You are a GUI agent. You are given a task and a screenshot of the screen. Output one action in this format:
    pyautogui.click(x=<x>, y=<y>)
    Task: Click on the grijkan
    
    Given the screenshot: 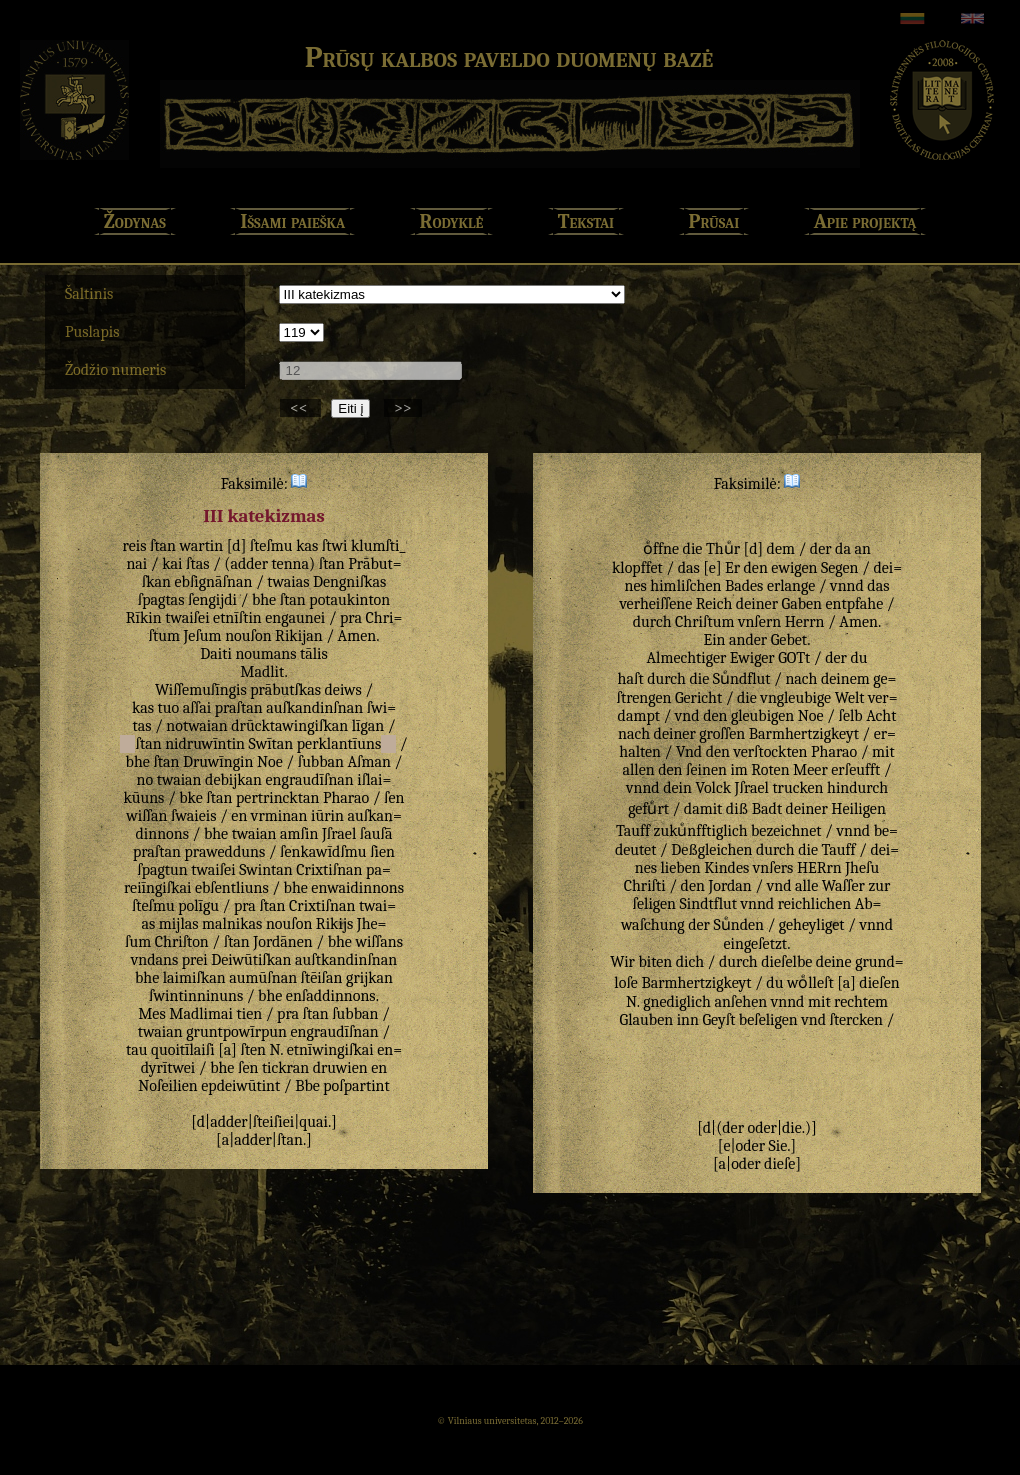 What is the action you would take?
    pyautogui.click(x=369, y=978)
    